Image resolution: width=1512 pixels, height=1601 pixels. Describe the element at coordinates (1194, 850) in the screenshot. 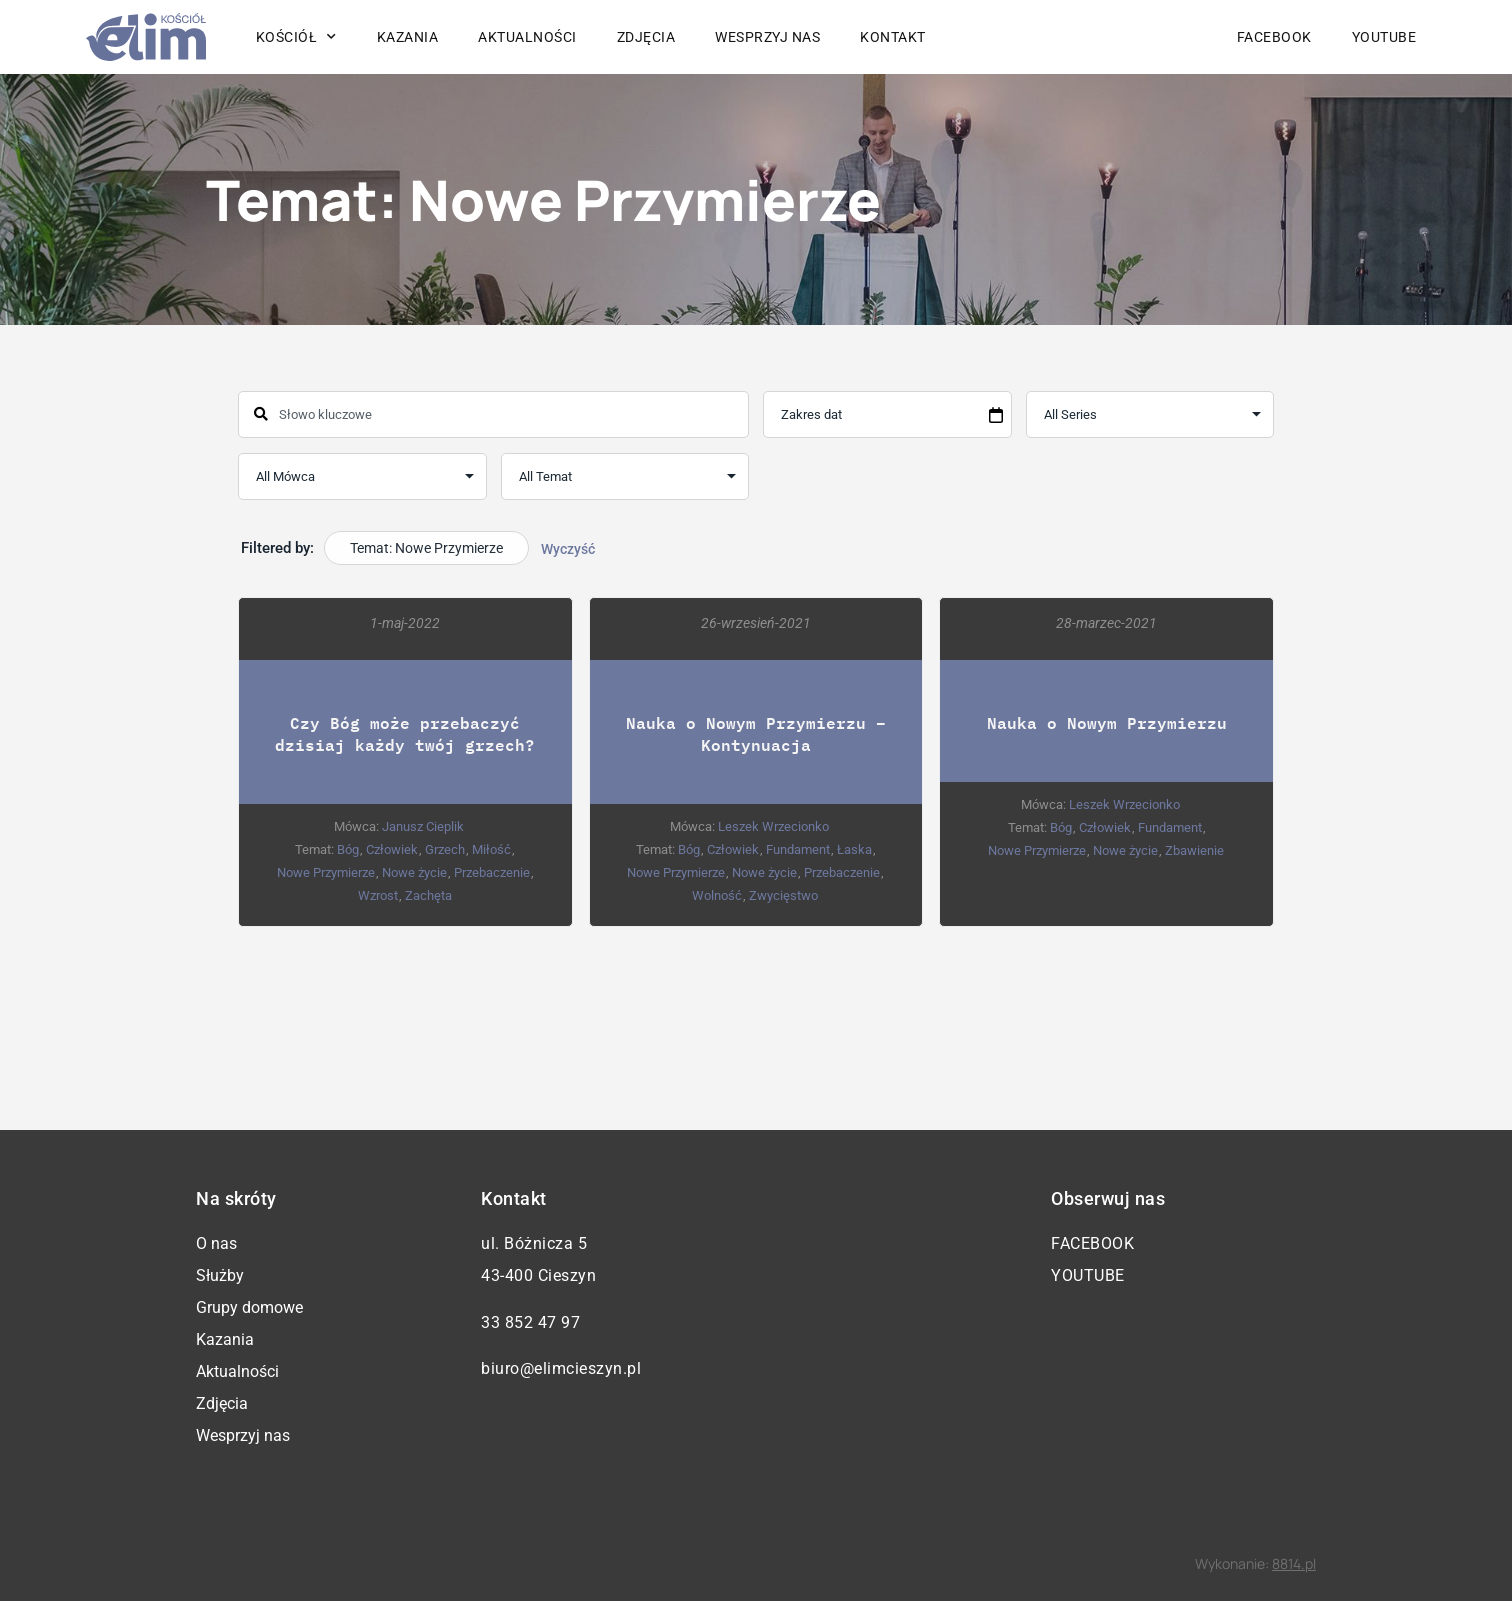

I see `Zbawienie` at that location.